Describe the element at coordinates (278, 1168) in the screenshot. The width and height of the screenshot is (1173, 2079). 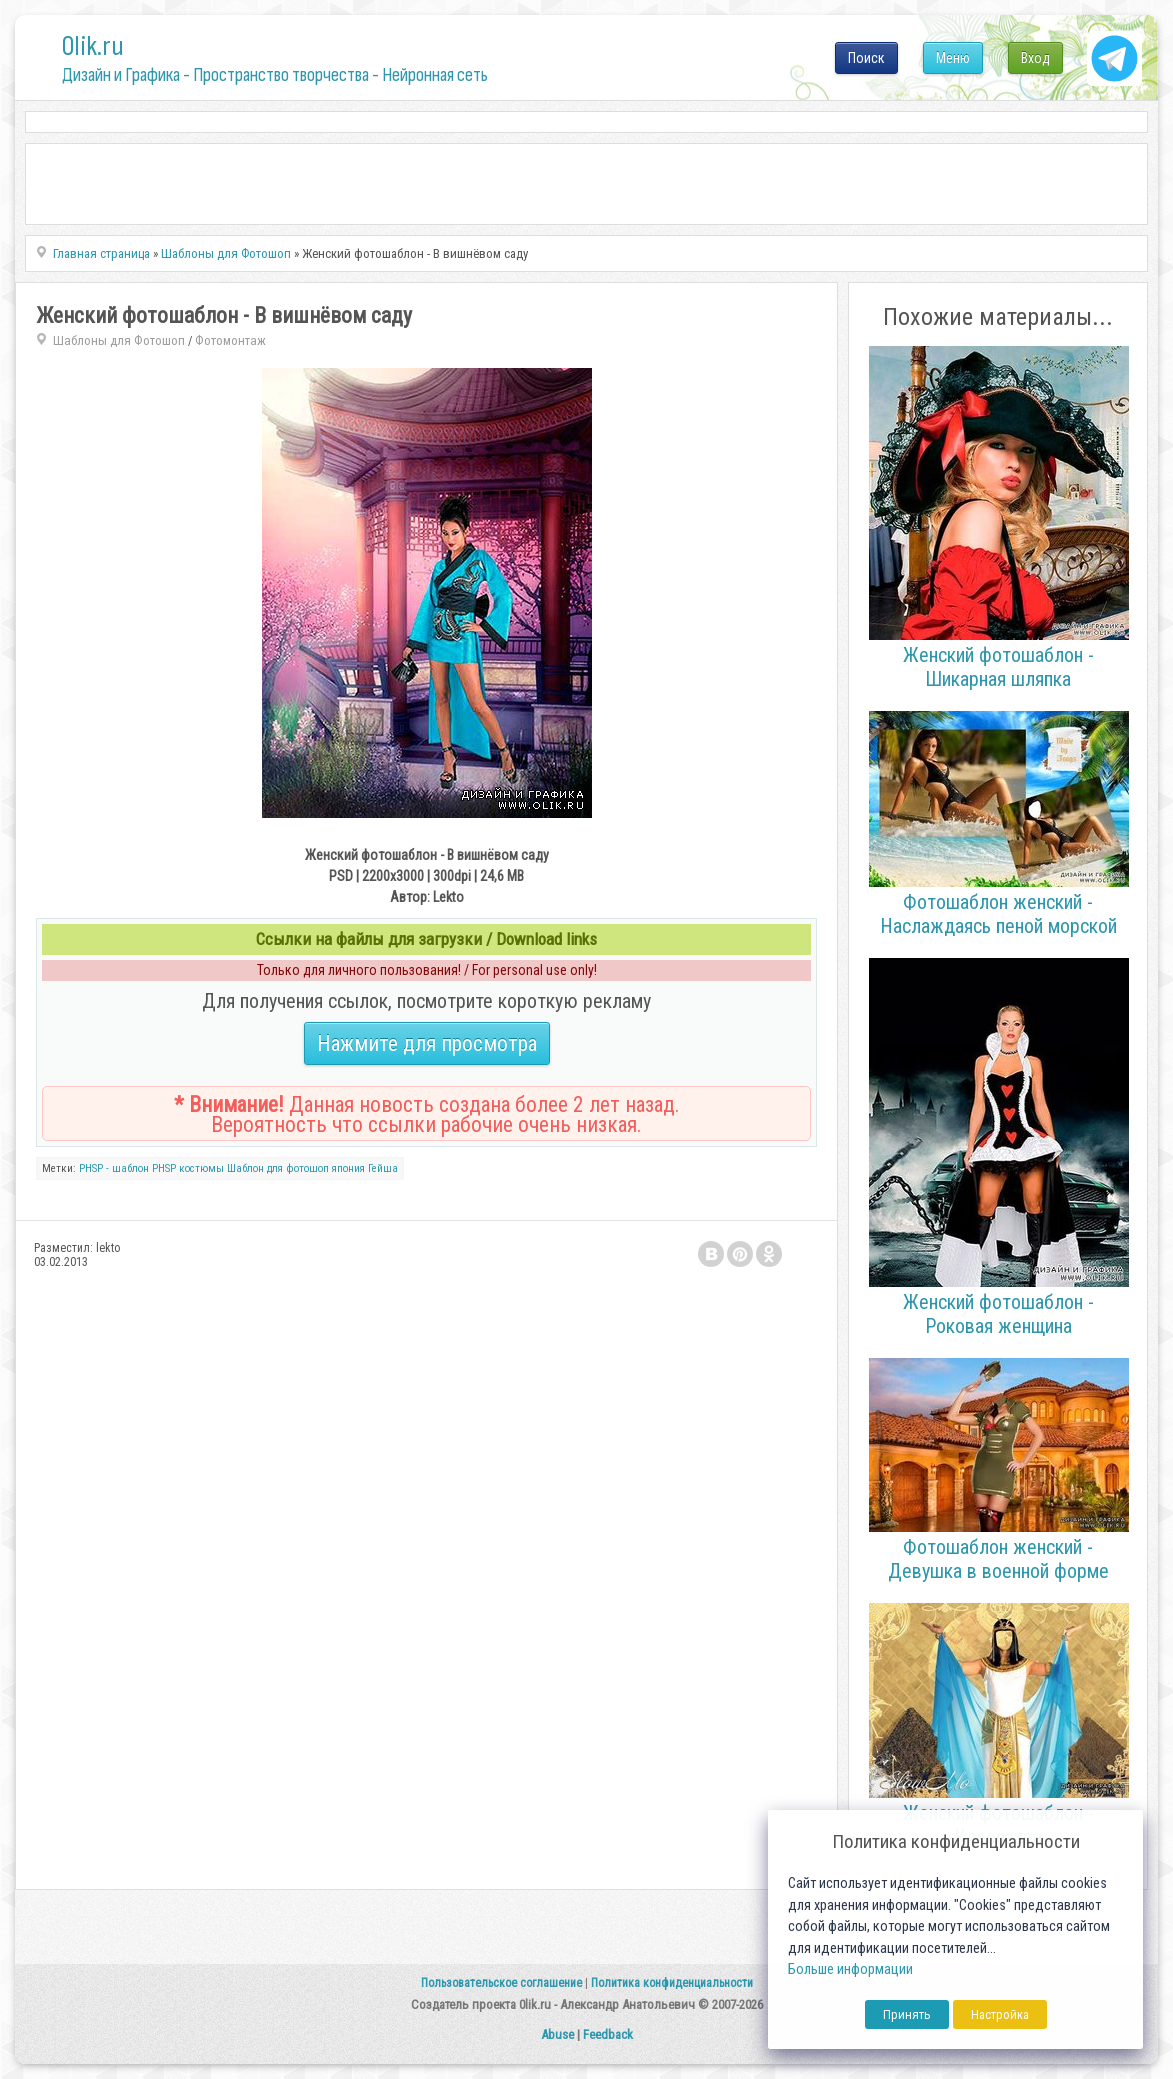
I see `Шаблон для фотошоп` at that location.